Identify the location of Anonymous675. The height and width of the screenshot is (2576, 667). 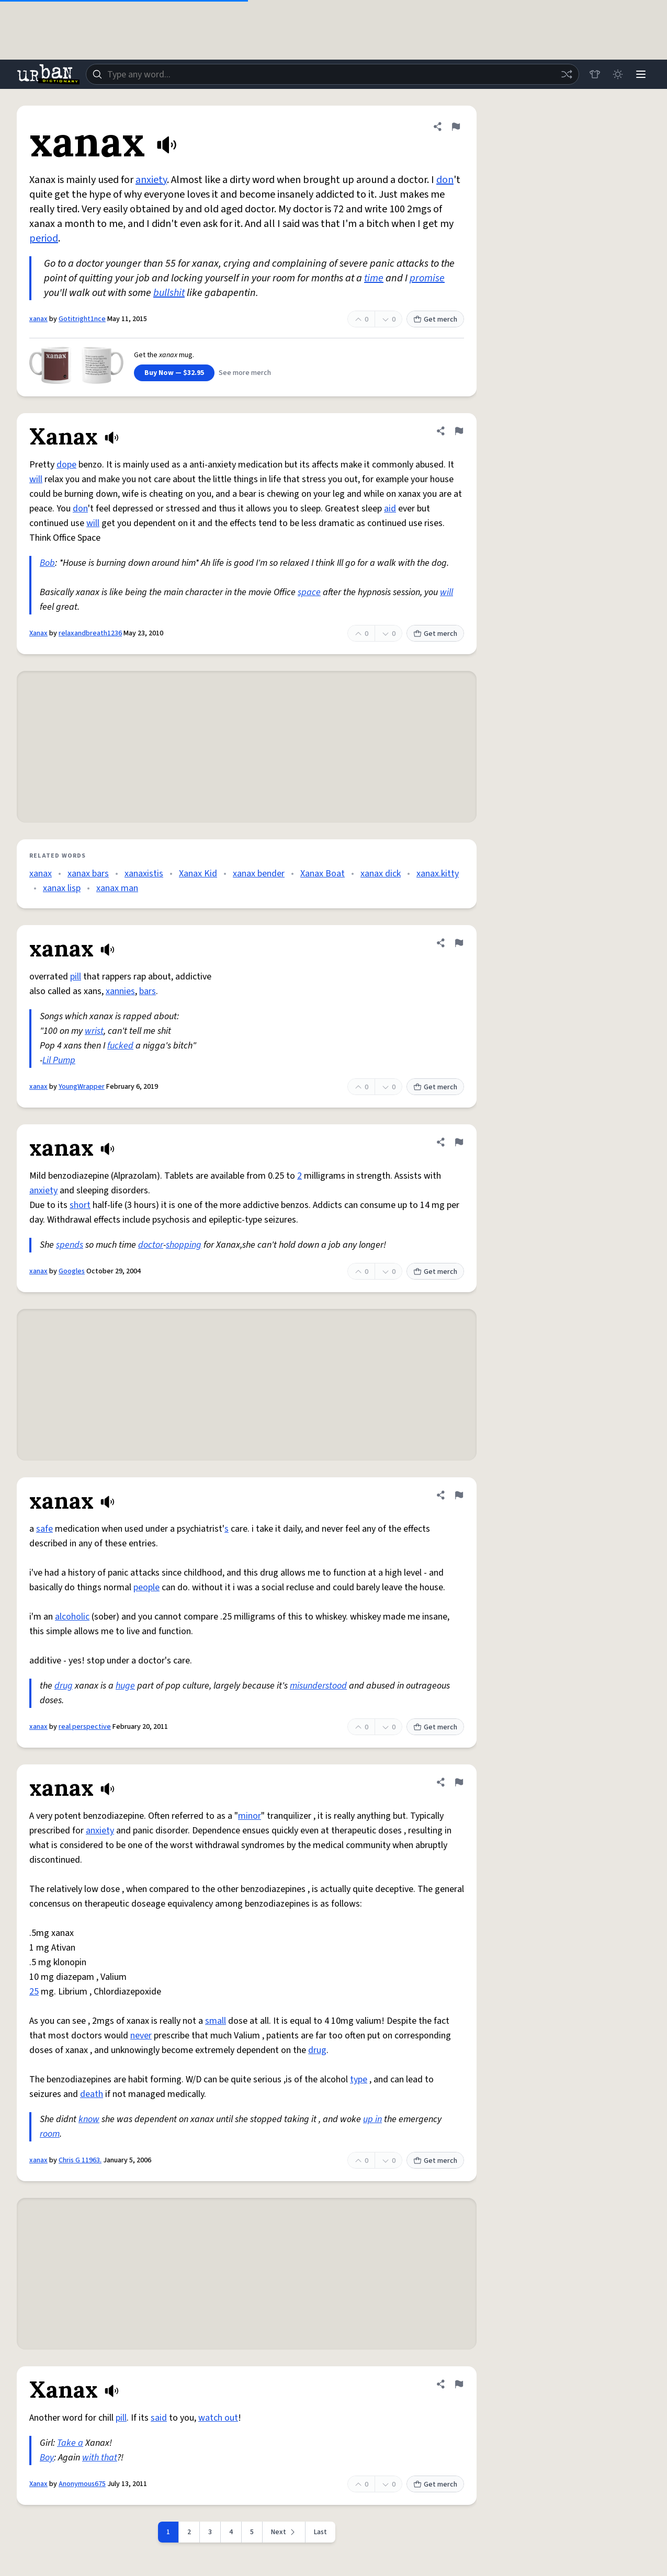
(82, 2484).